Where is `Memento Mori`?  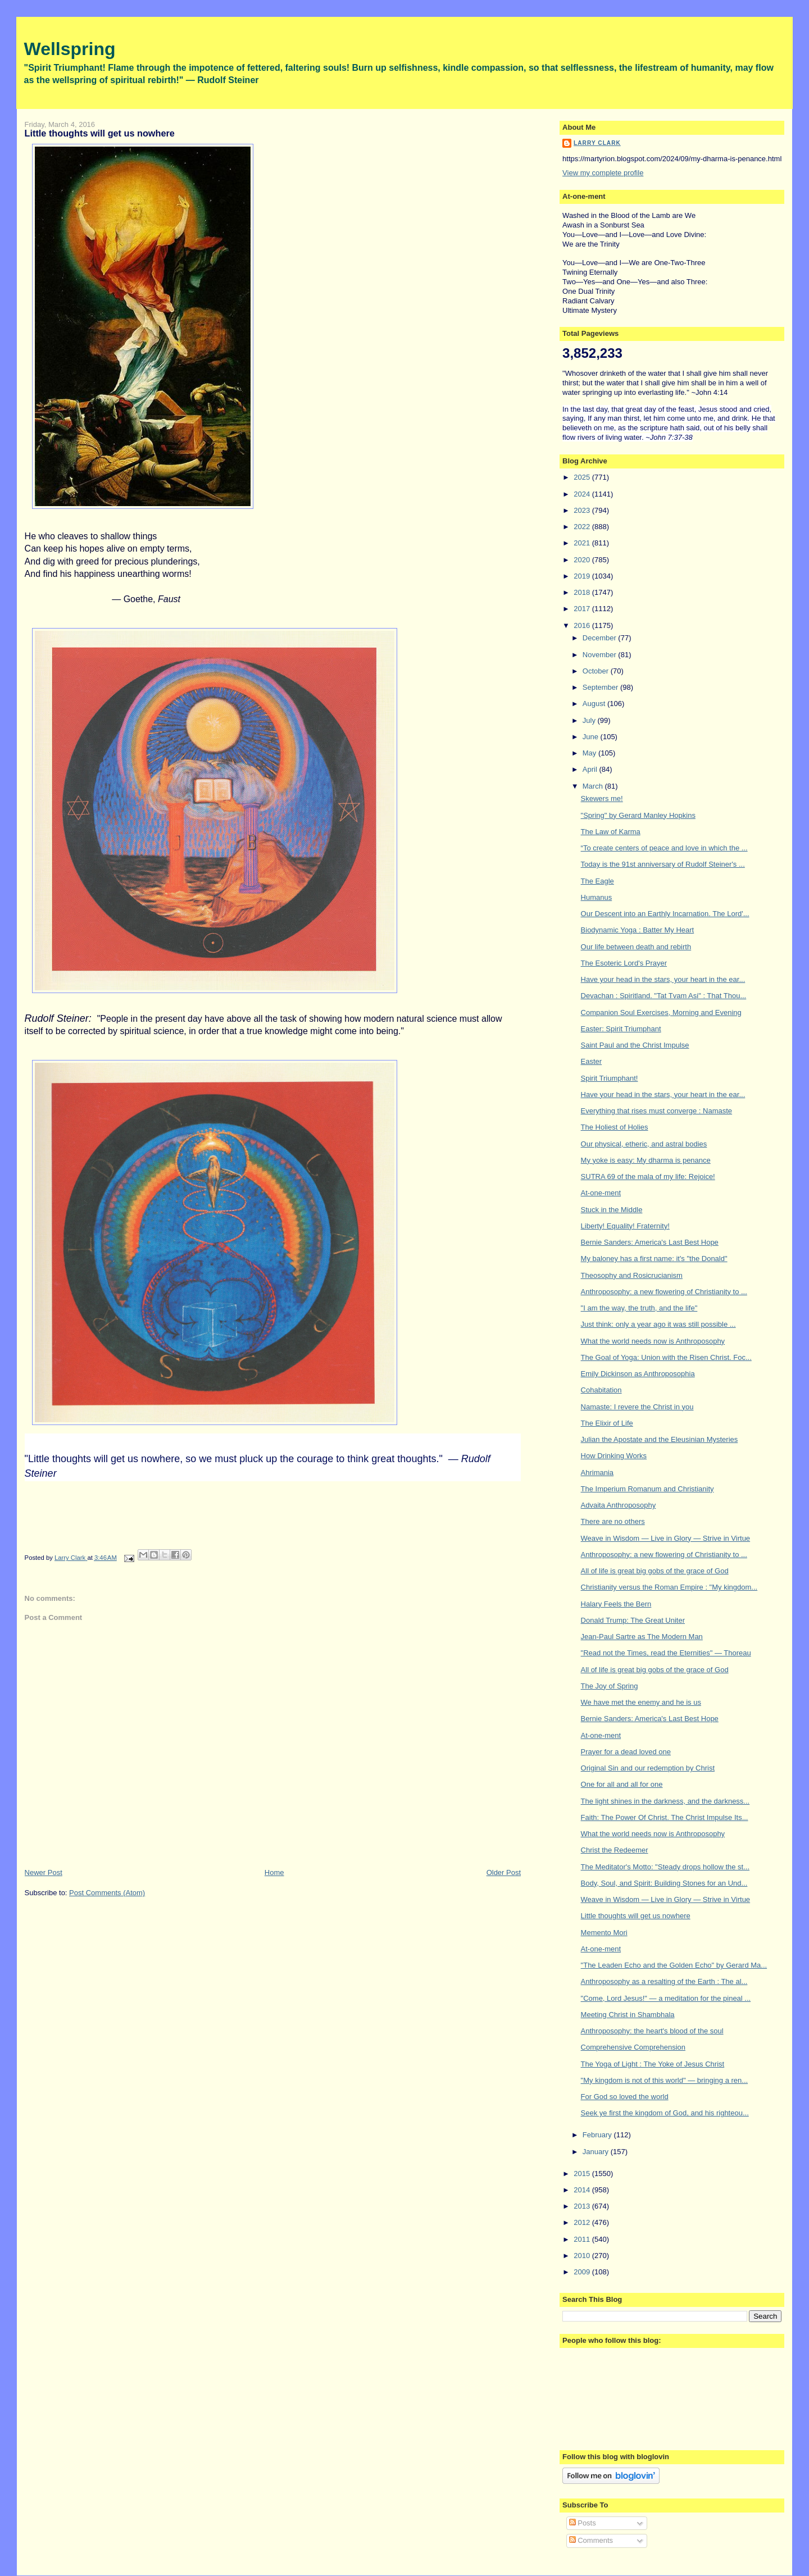
Memento Mori is located at coordinates (604, 1932).